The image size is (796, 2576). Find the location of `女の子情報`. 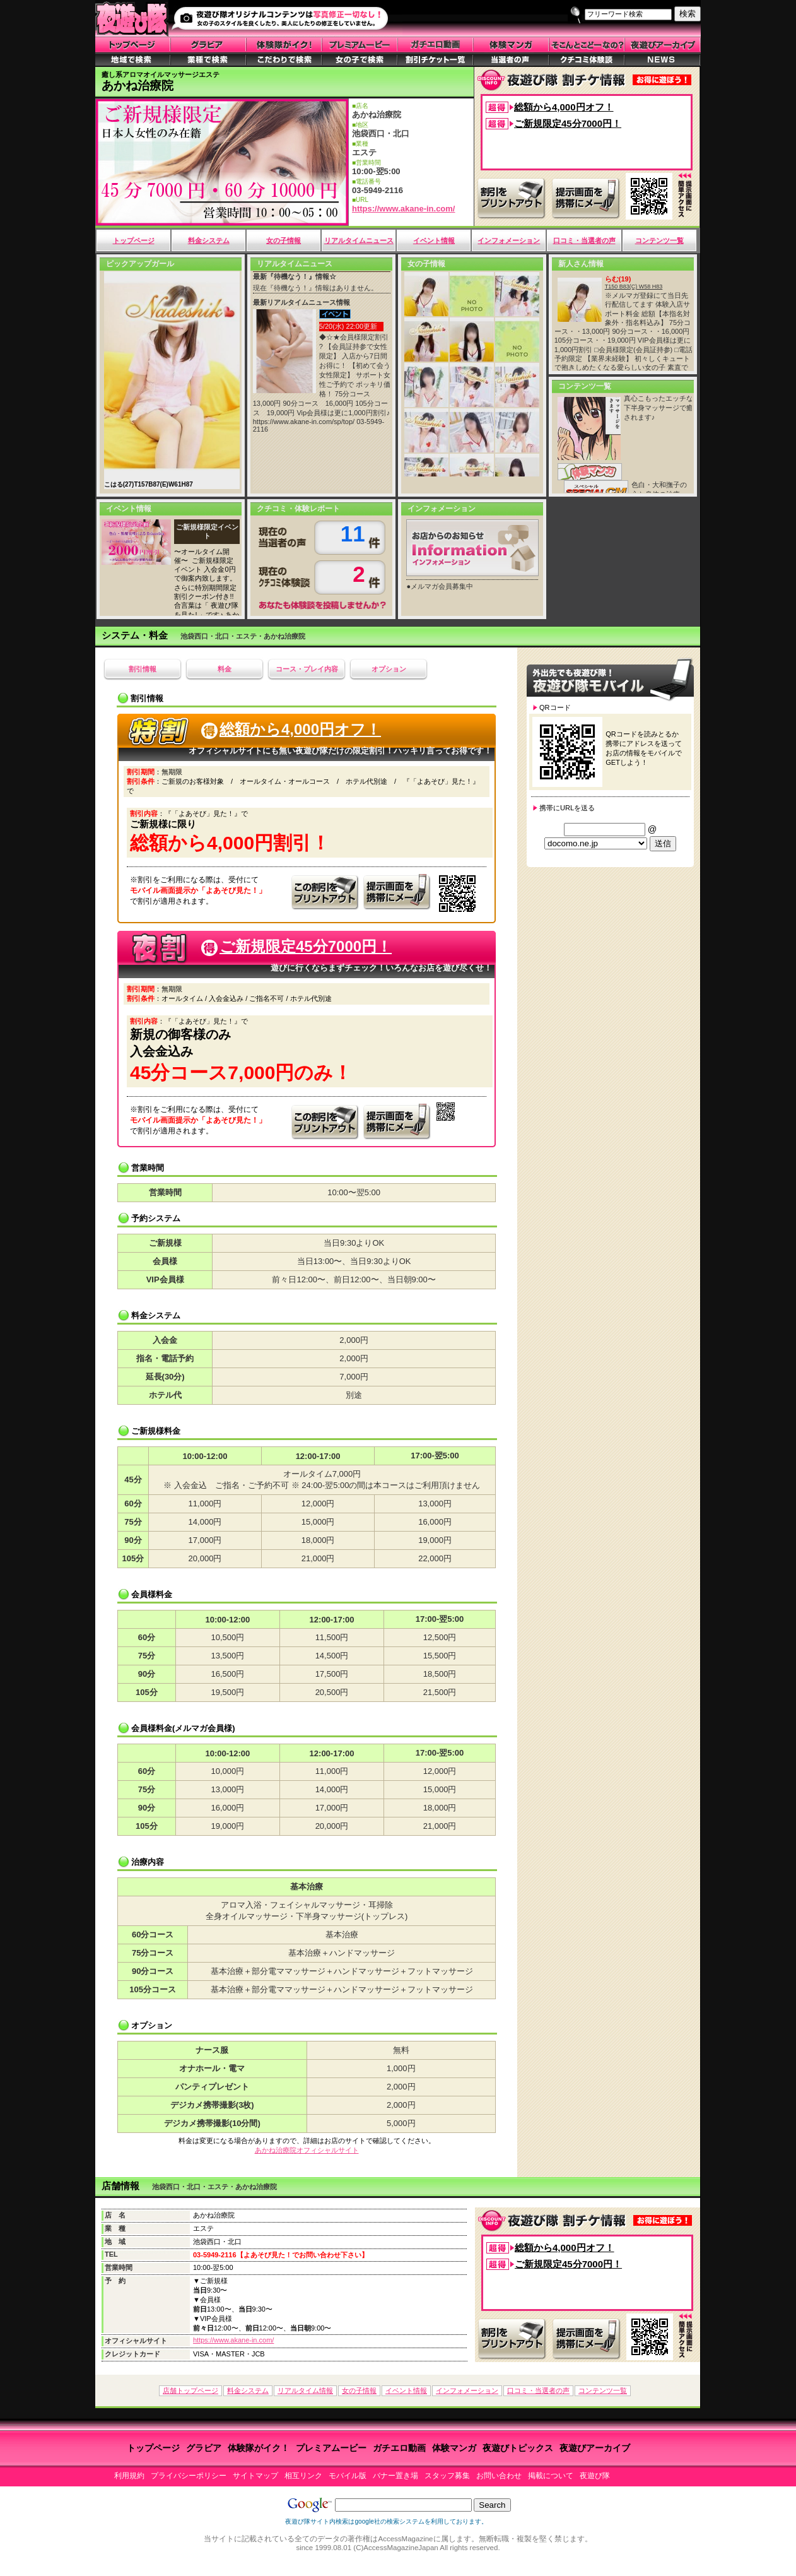

女の子情報 is located at coordinates (283, 240).